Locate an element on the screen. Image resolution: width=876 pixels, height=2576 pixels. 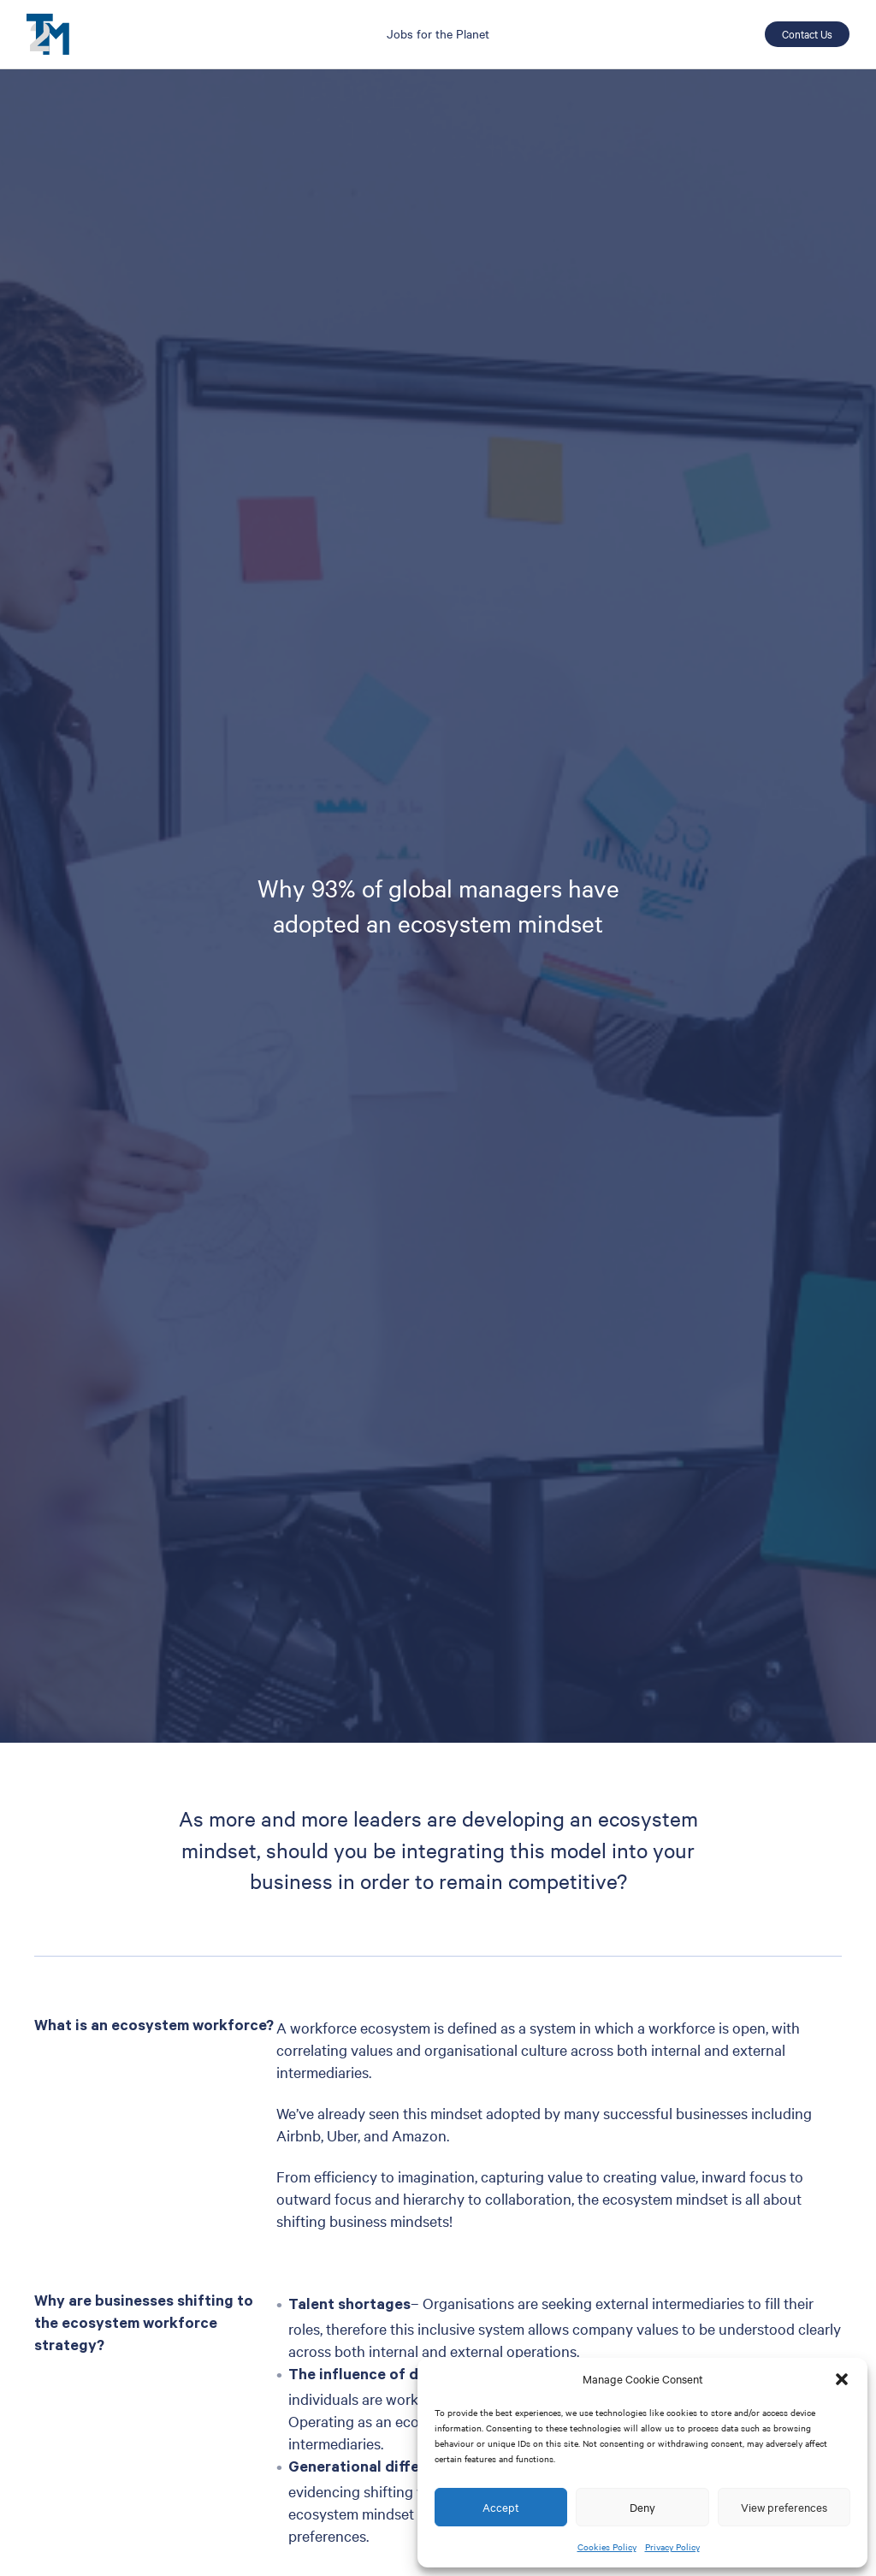
Deny is located at coordinates (642, 2506).